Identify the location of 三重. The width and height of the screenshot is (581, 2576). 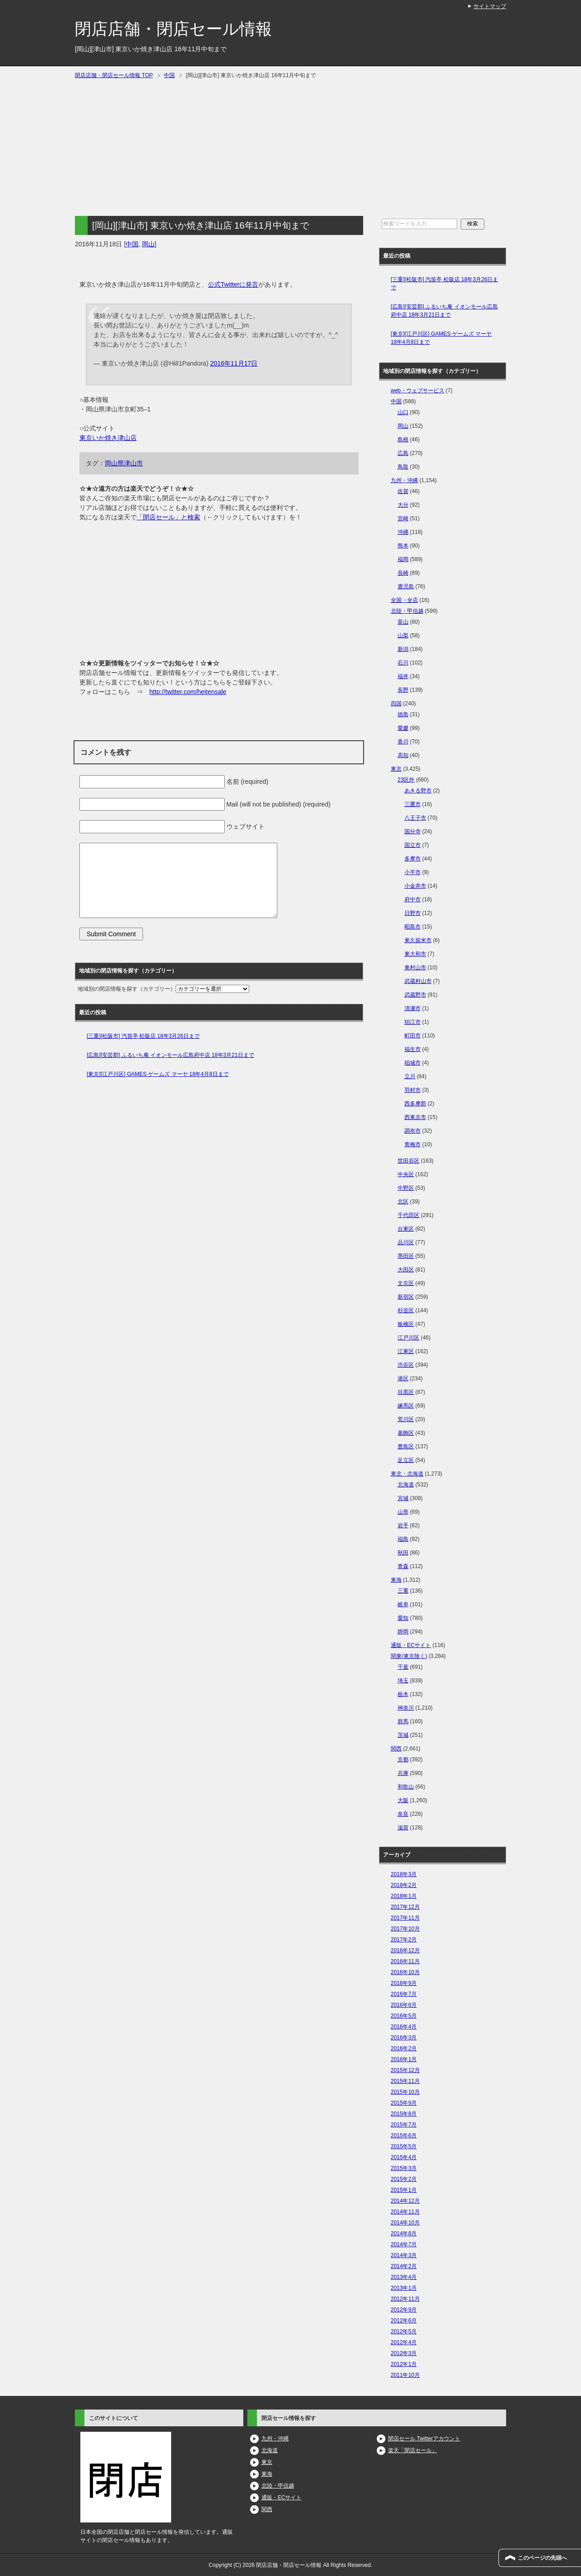
(403, 1591).